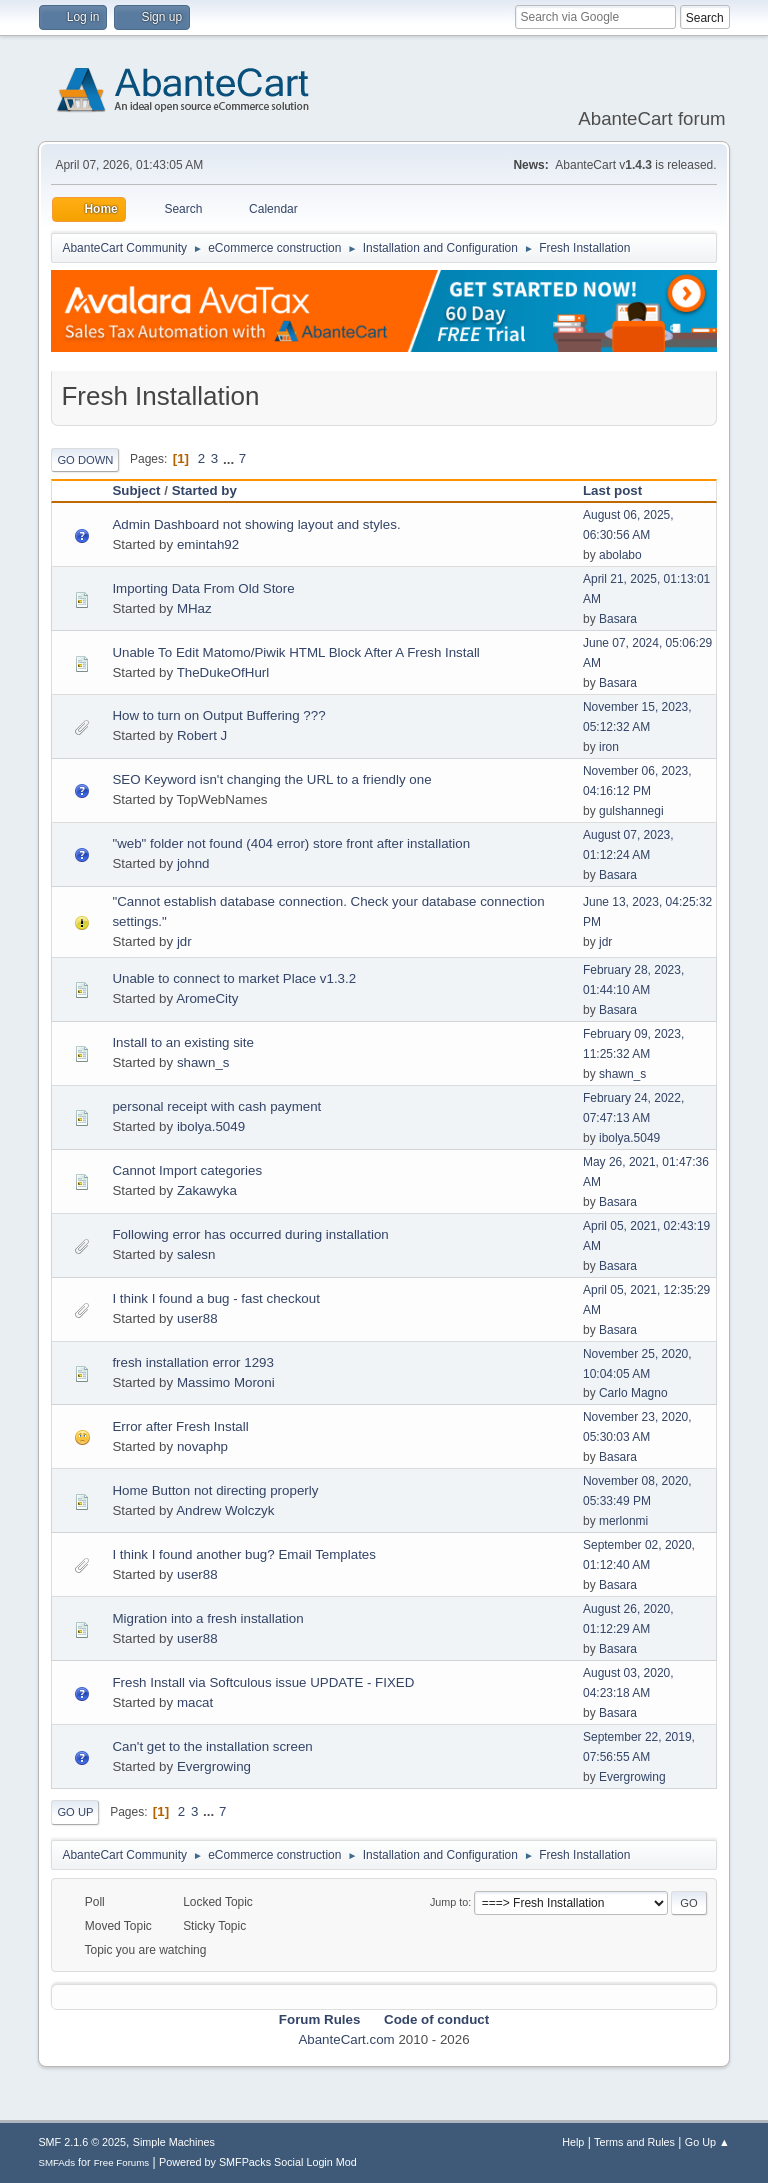 The width and height of the screenshot is (768, 2183). What do you see at coordinates (234, 978) in the screenshot?
I see `Unable to connect to market Place v1.3.2` at bounding box center [234, 978].